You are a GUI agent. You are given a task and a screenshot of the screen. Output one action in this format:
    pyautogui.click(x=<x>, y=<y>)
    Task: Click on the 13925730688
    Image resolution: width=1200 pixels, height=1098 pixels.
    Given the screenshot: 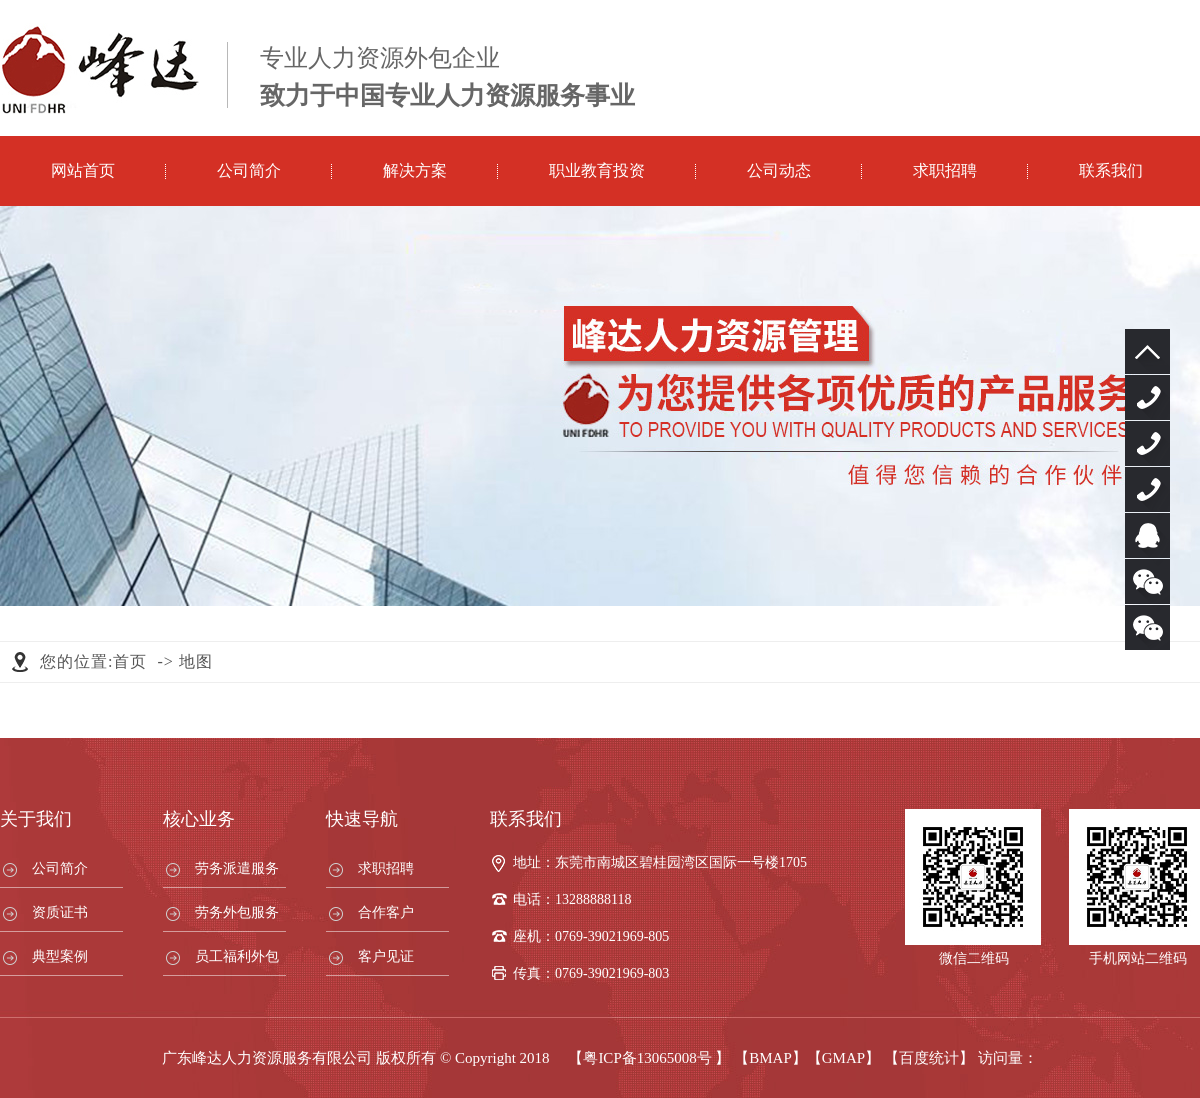 What is the action you would take?
    pyautogui.click(x=1147, y=489)
    